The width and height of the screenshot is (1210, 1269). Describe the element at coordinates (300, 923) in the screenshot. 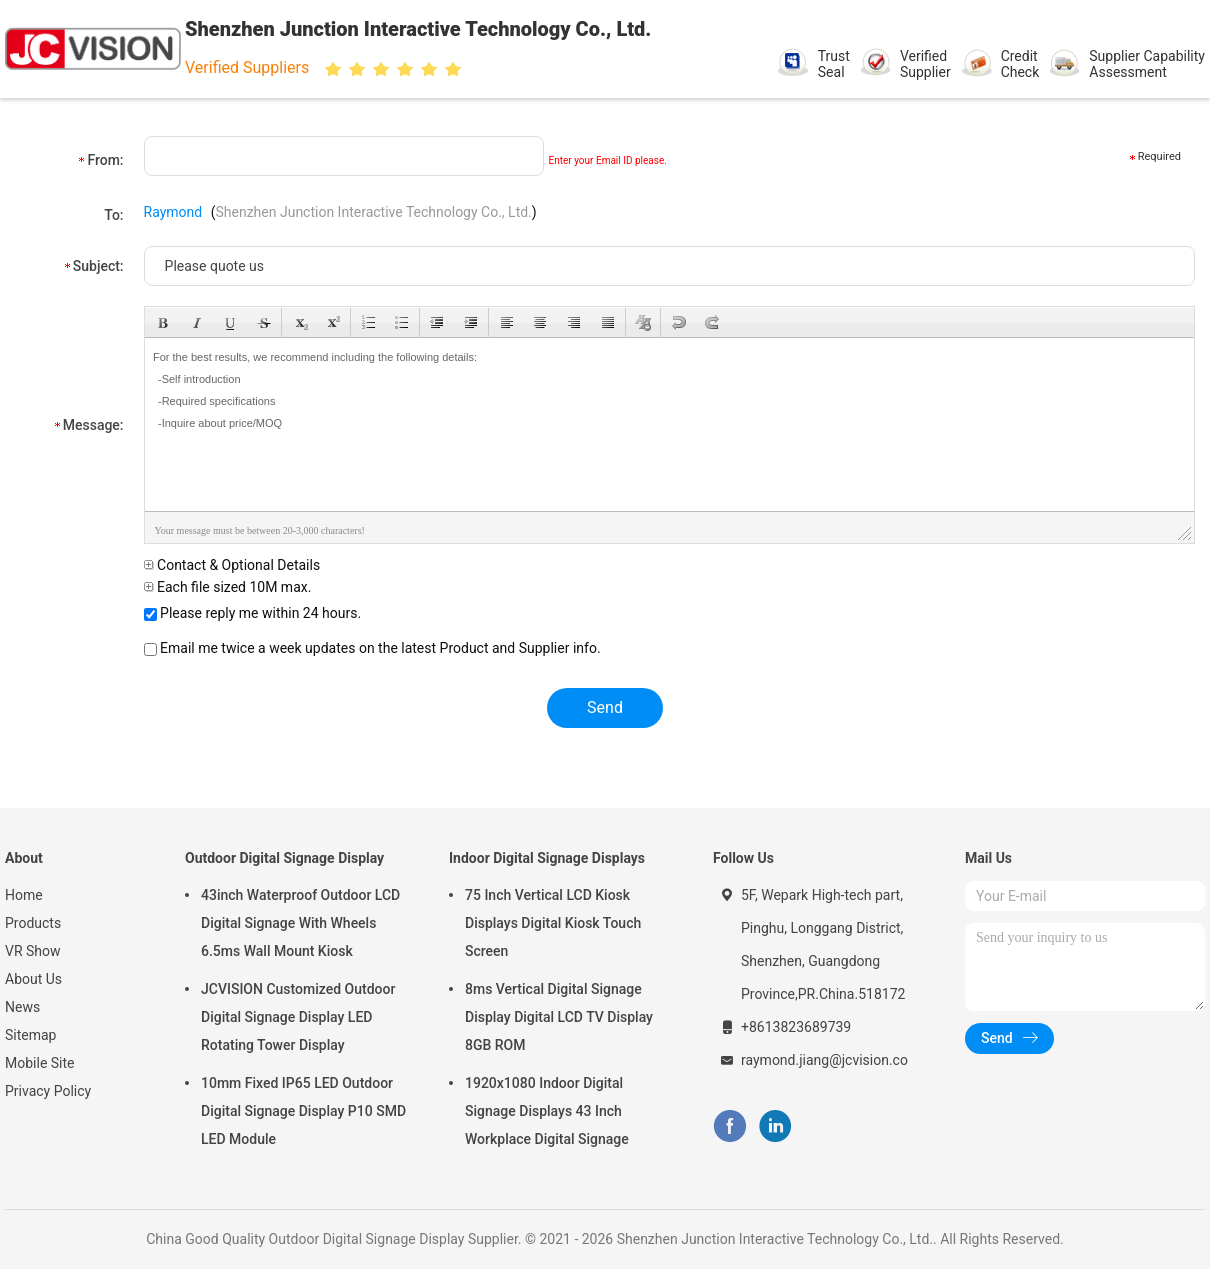

I see `43inch Waterproof Outdoor LCD Digital Signage With Wheels 6.5ms Wall Mount Kiosk` at that location.